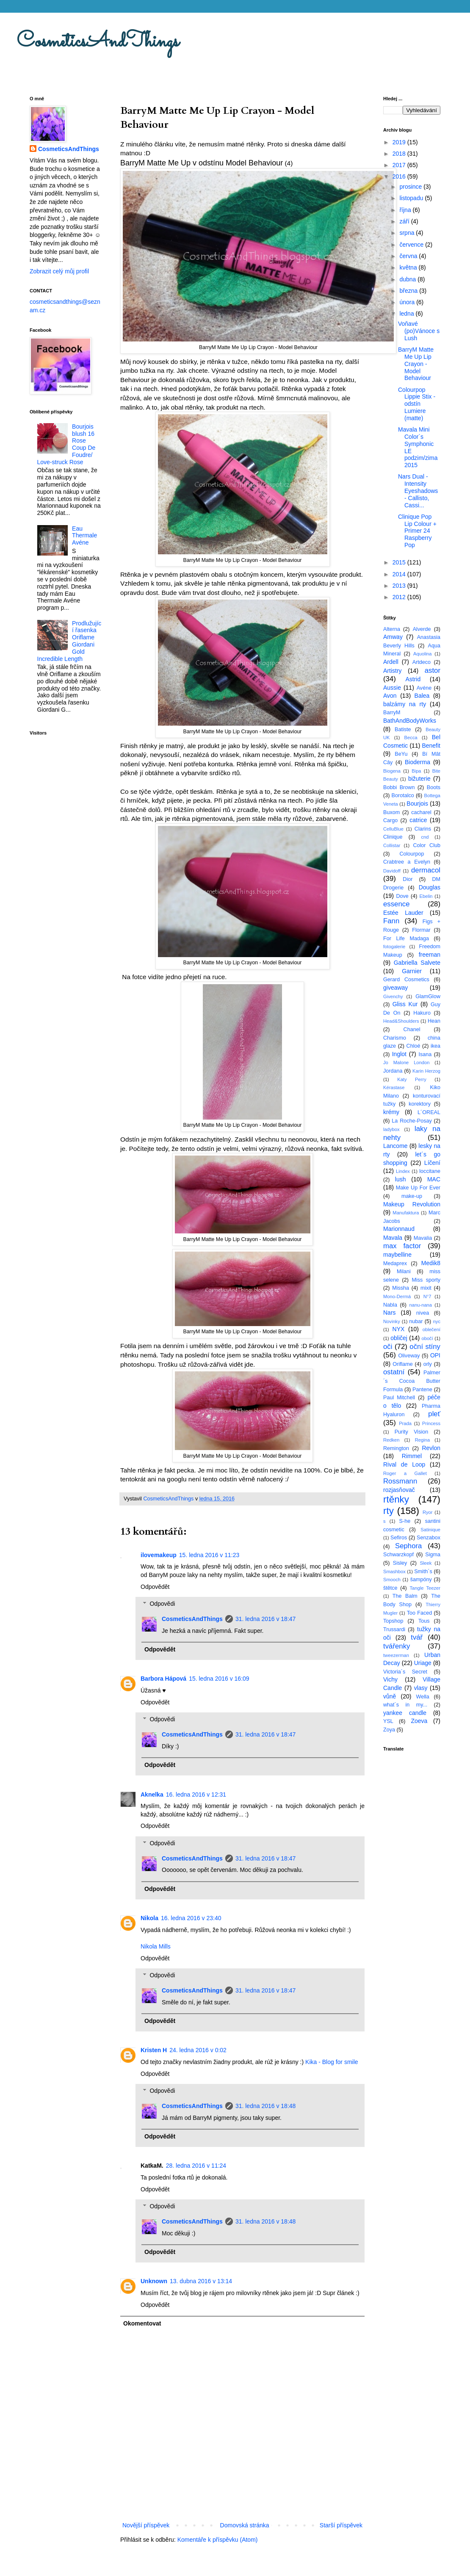  Describe the element at coordinates (431, 745) in the screenshot. I see `Benefit` at that location.